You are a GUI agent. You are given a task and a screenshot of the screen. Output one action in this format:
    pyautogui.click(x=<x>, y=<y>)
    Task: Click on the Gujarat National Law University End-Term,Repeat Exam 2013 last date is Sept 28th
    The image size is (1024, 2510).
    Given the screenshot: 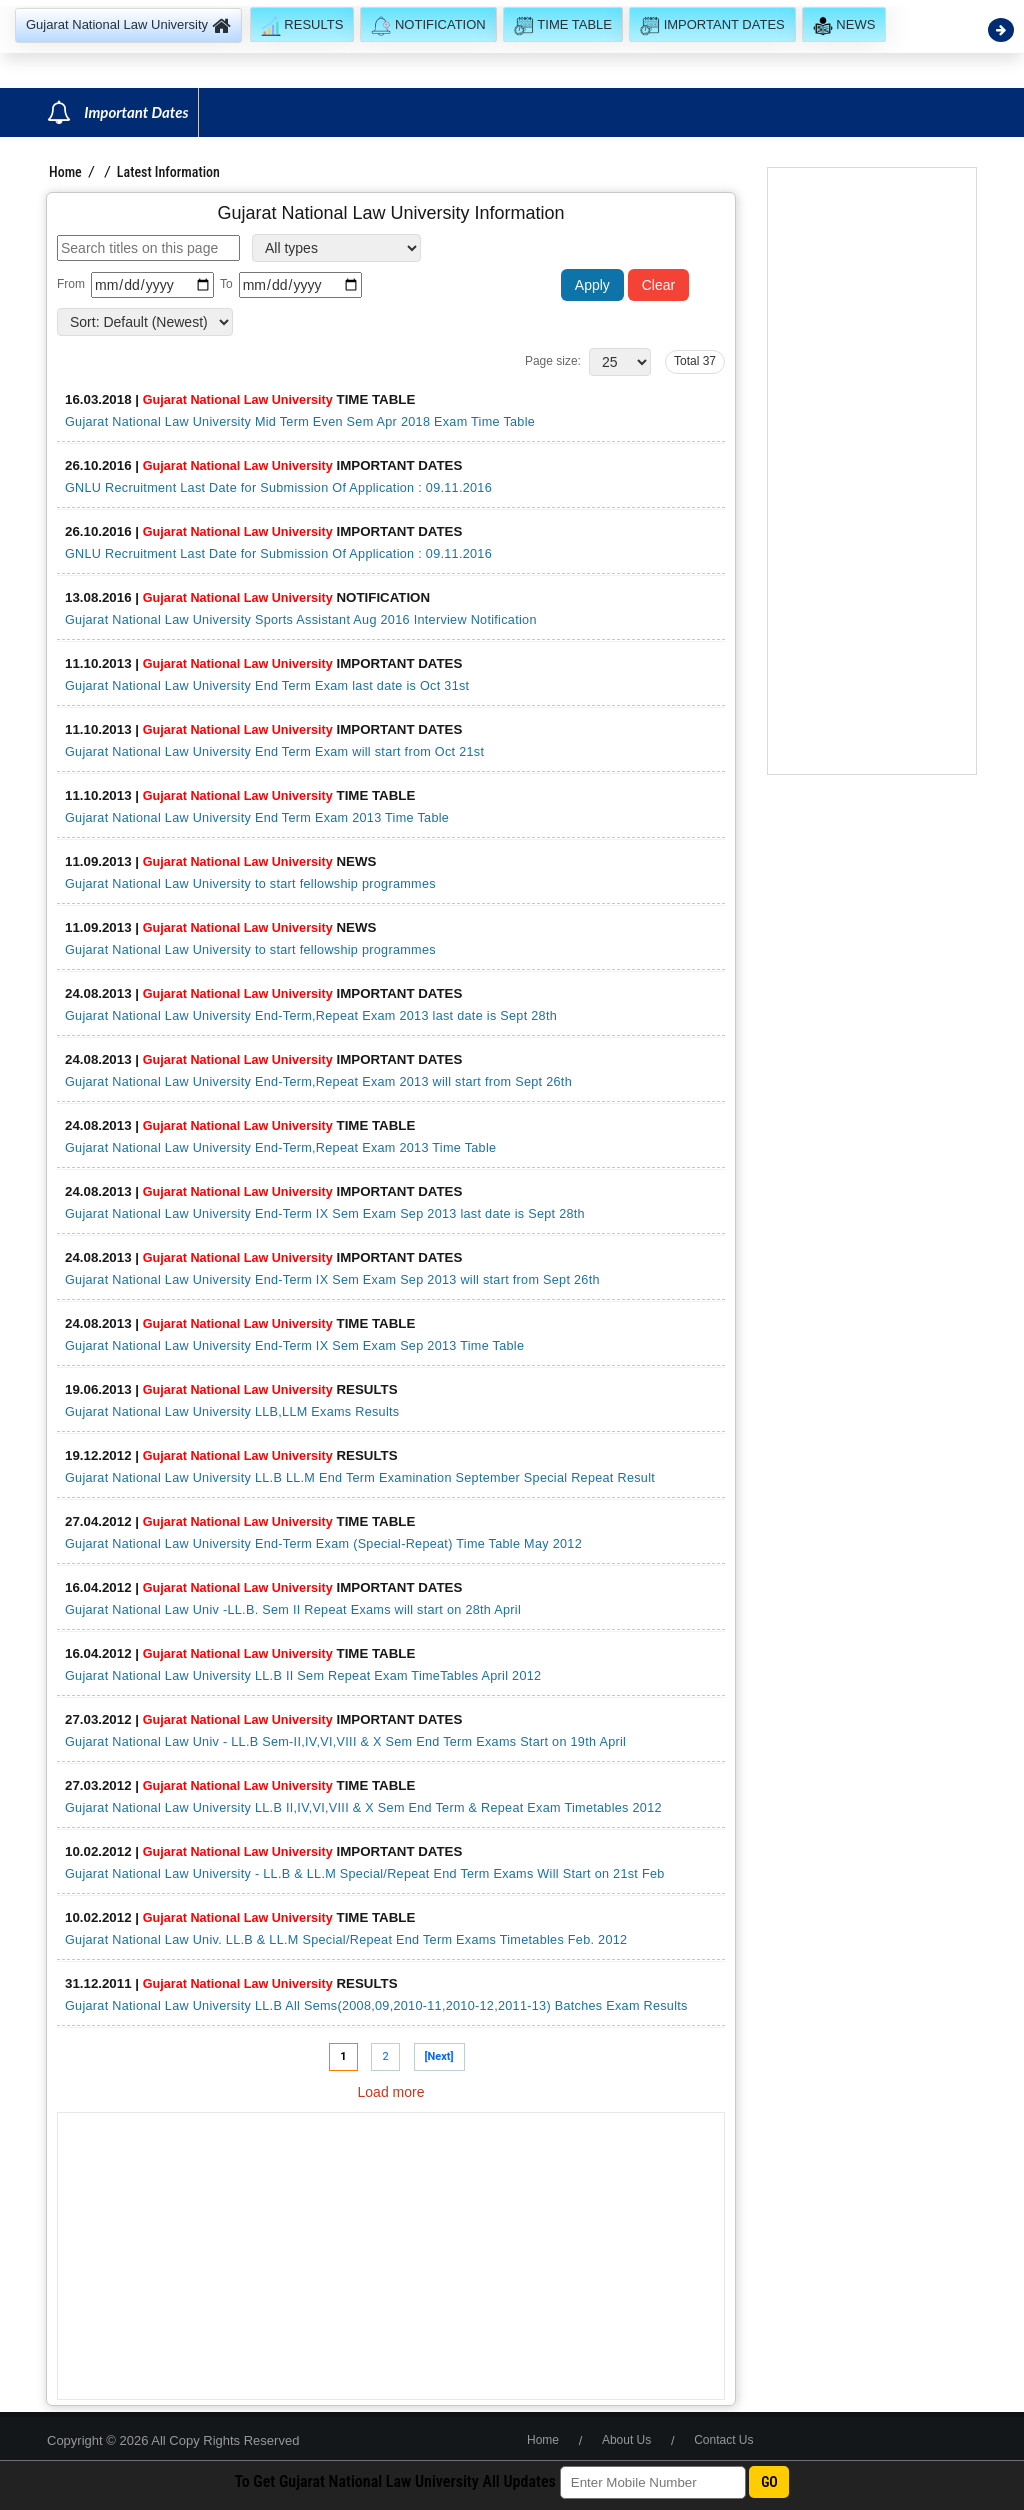 What is the action you would take?
    pyautogui.click(x=311, y=1016)
    